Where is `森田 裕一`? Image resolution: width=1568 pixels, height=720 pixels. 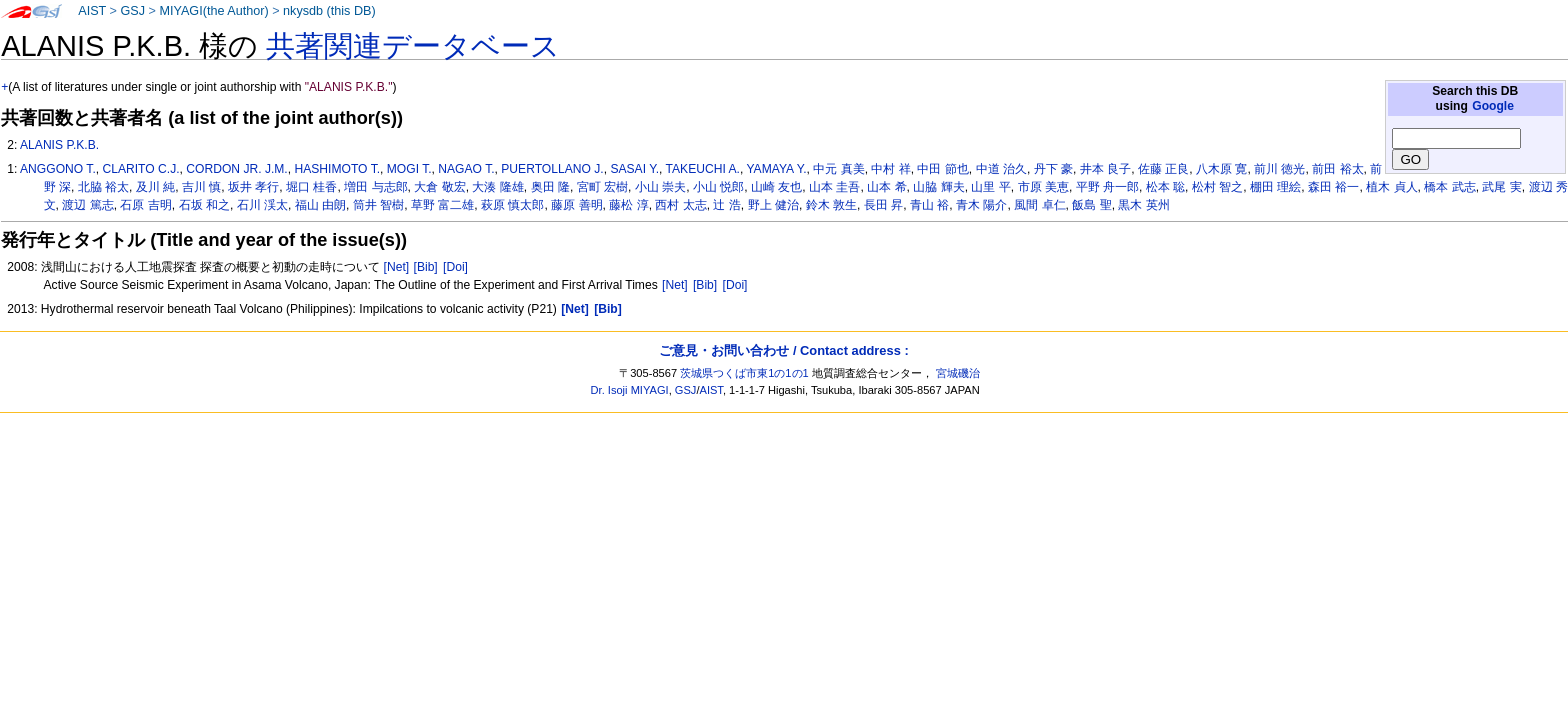 森田 裕一 is located at coordinates (1333, 187).